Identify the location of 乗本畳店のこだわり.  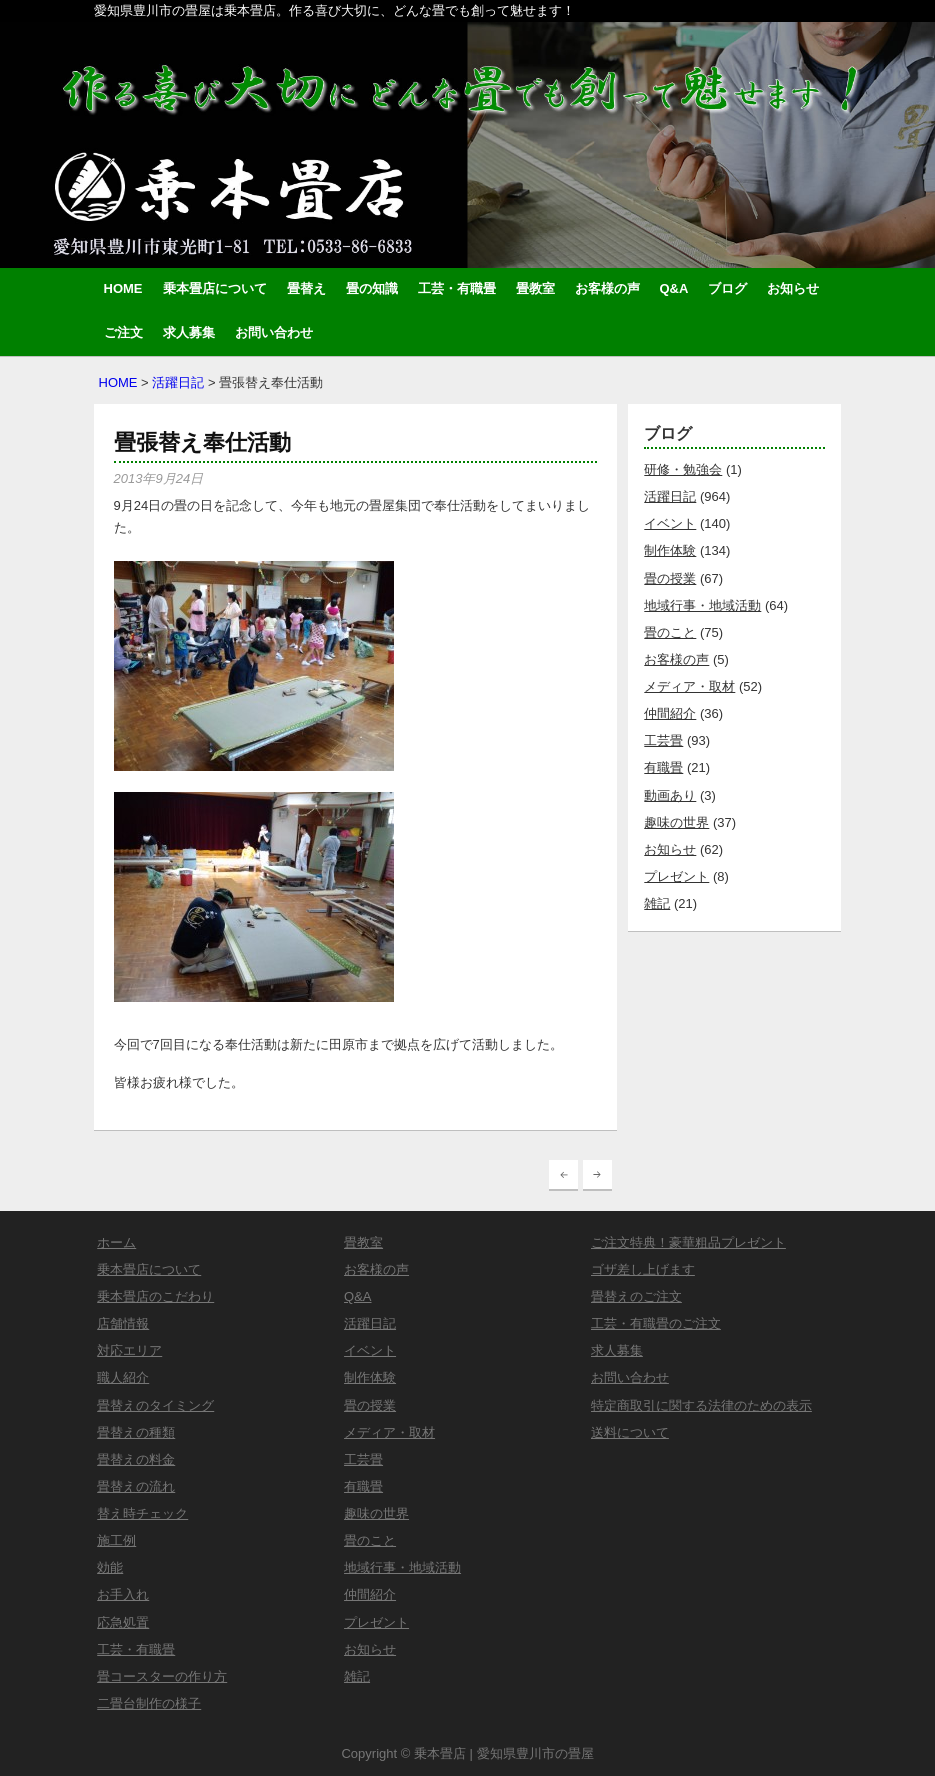
(155, 1296).